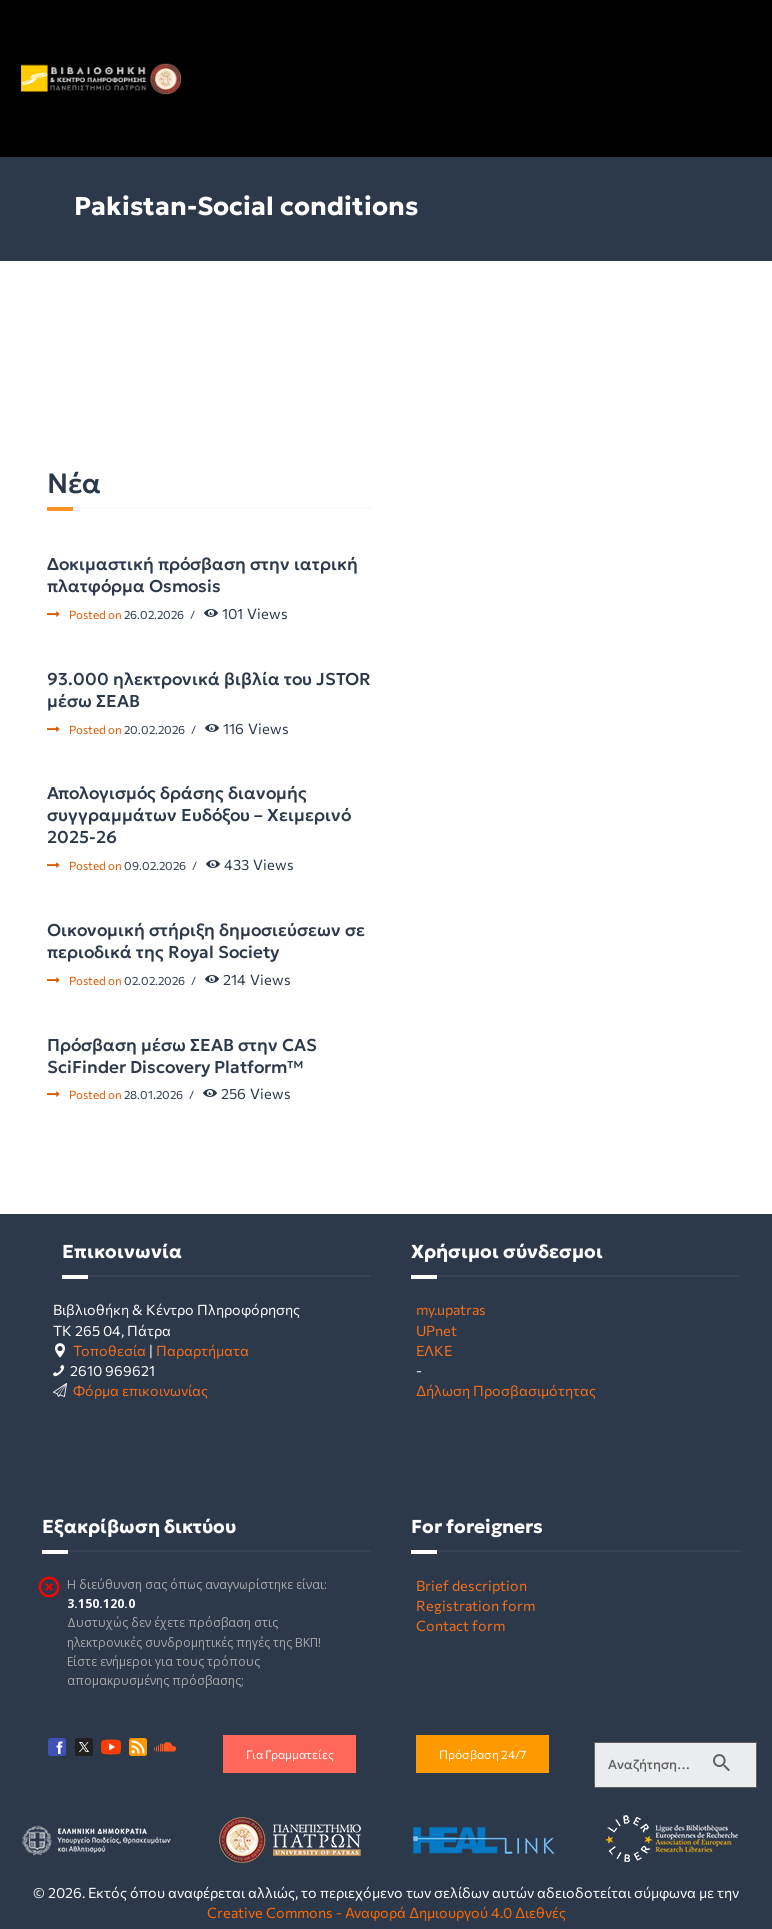 This screenshot has height=1929, width=772. Describe the element at coordinates (451, 1309) in the screenshot. I see `my.upatras` at that location.